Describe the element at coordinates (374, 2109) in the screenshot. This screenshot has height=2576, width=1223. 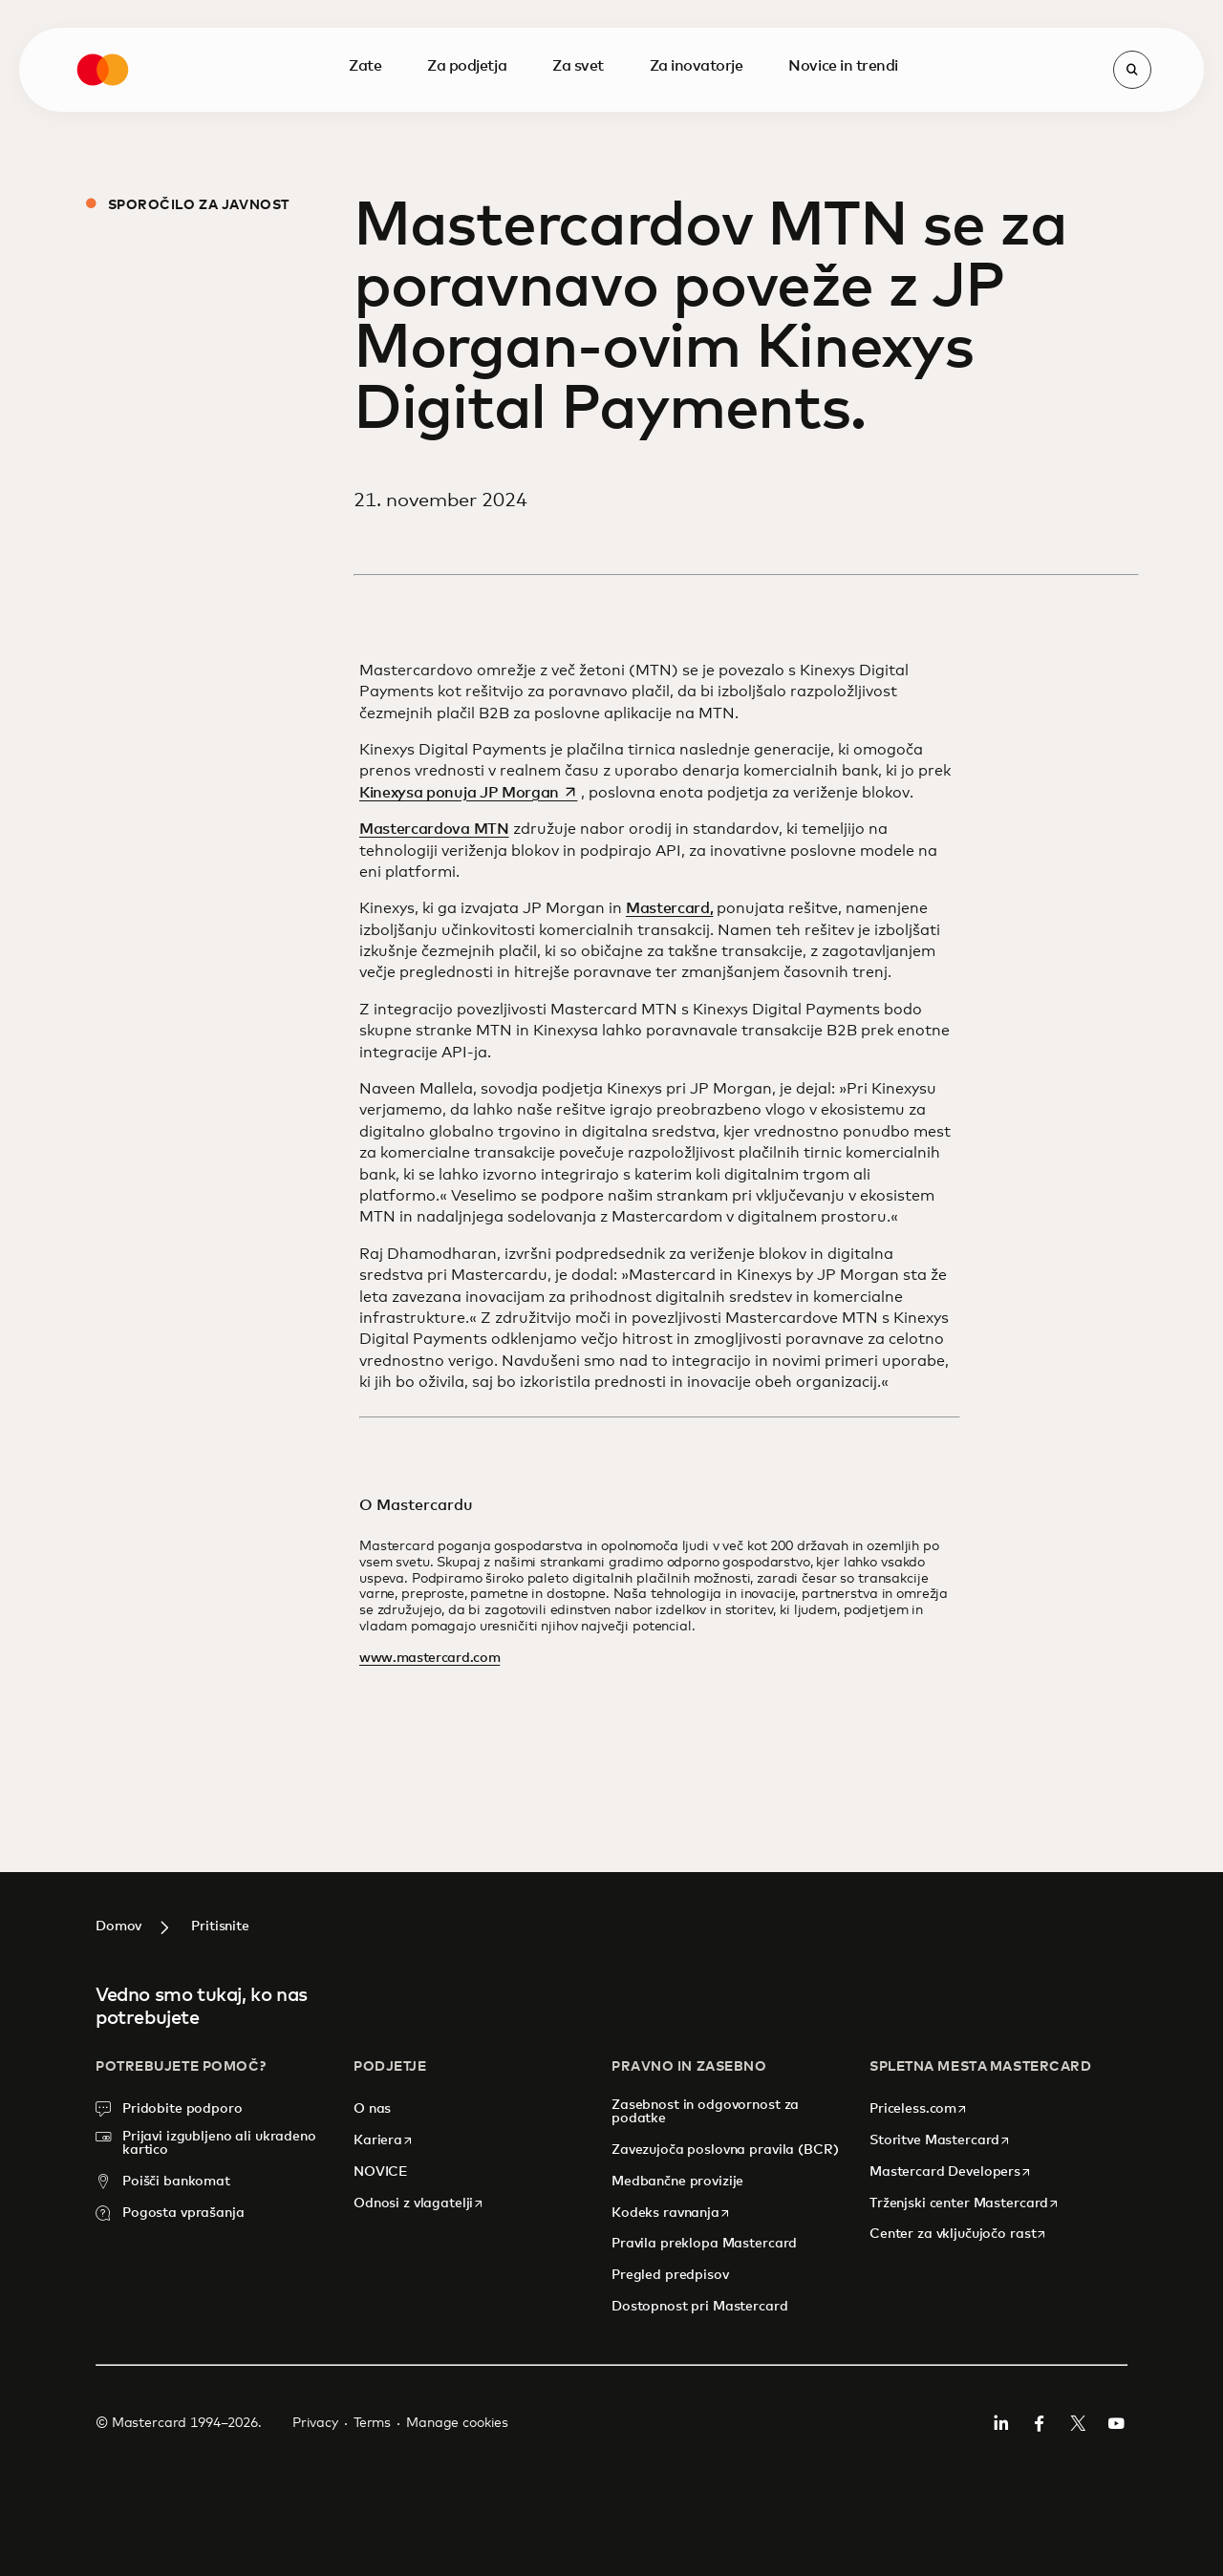
I see `O nas` at that location.